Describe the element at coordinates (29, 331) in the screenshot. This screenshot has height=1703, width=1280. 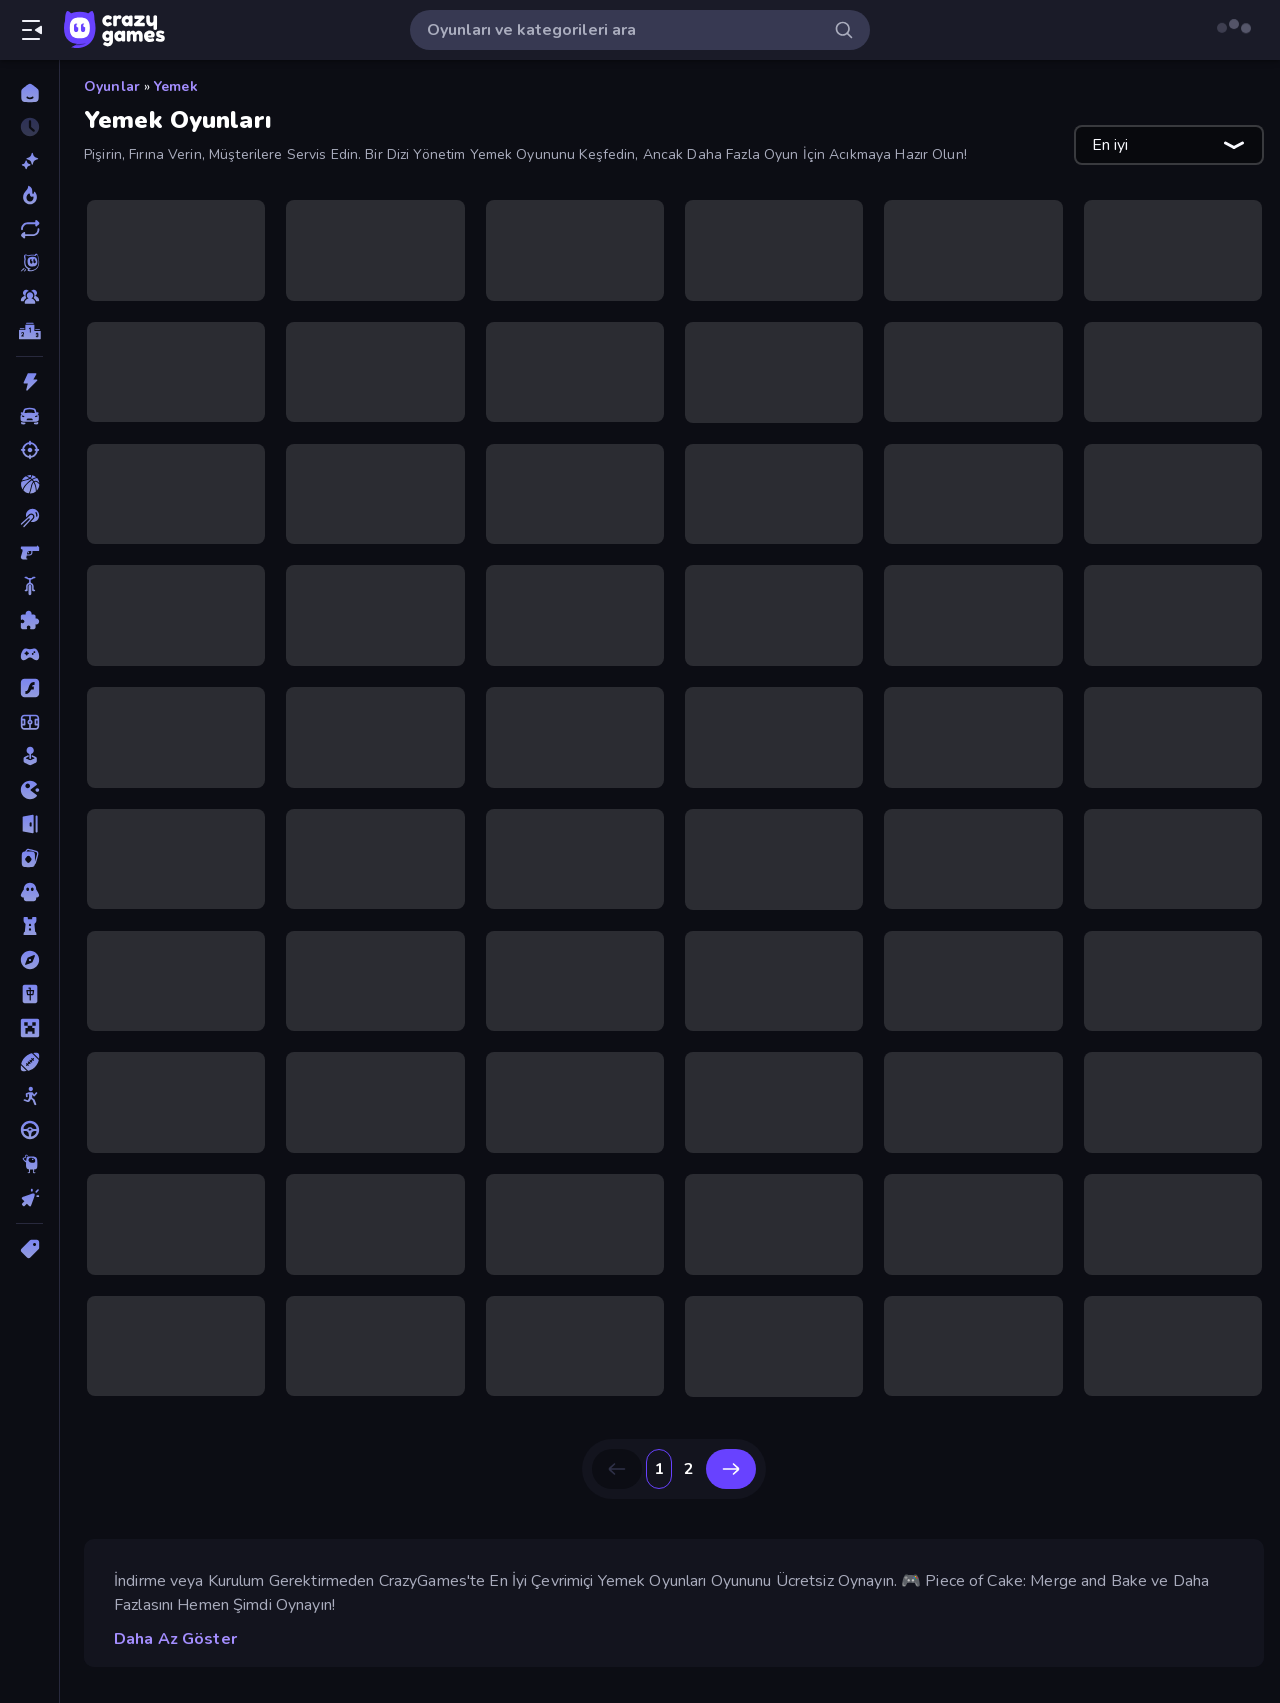
I see `[Liderlik Tabloları]` at that location.